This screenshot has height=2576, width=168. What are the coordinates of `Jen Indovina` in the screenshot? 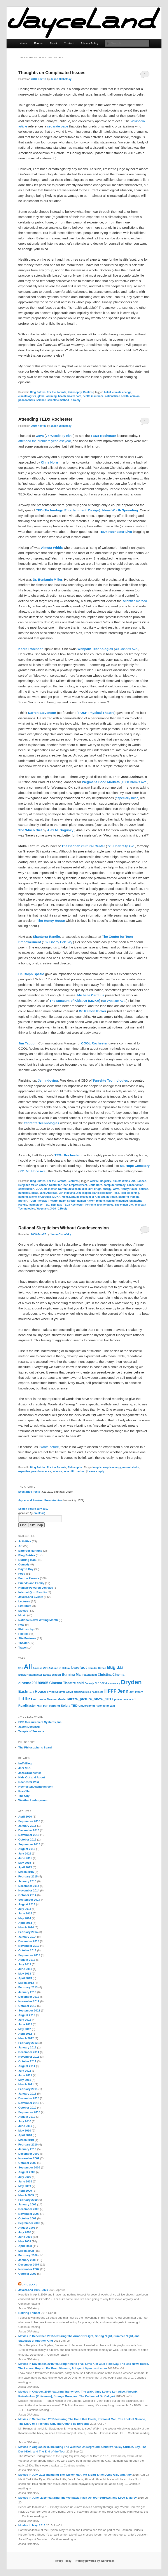 It's located at (48, 1080).